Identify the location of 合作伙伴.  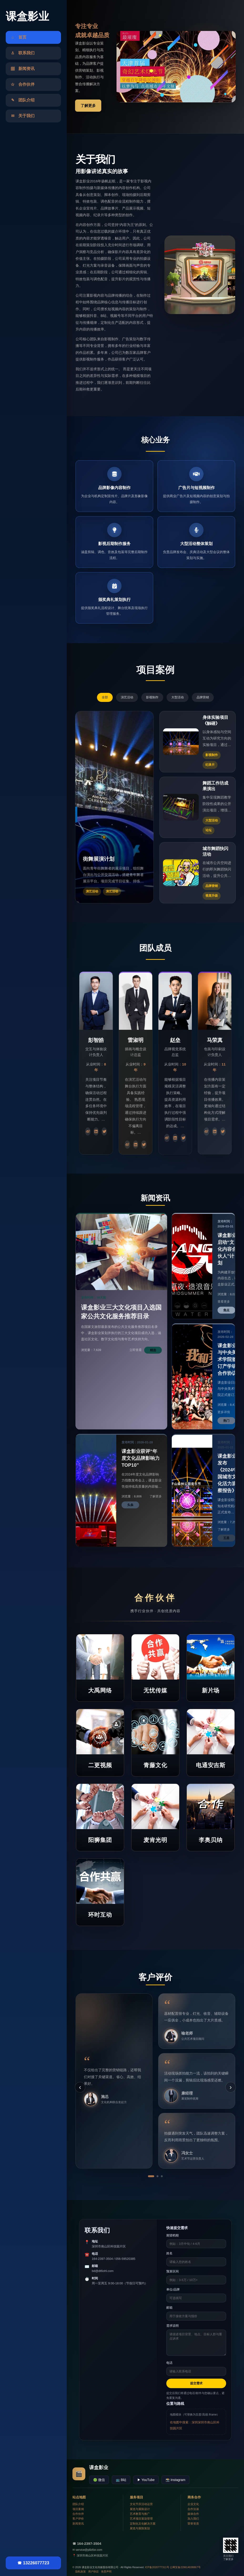
(78, 2514).